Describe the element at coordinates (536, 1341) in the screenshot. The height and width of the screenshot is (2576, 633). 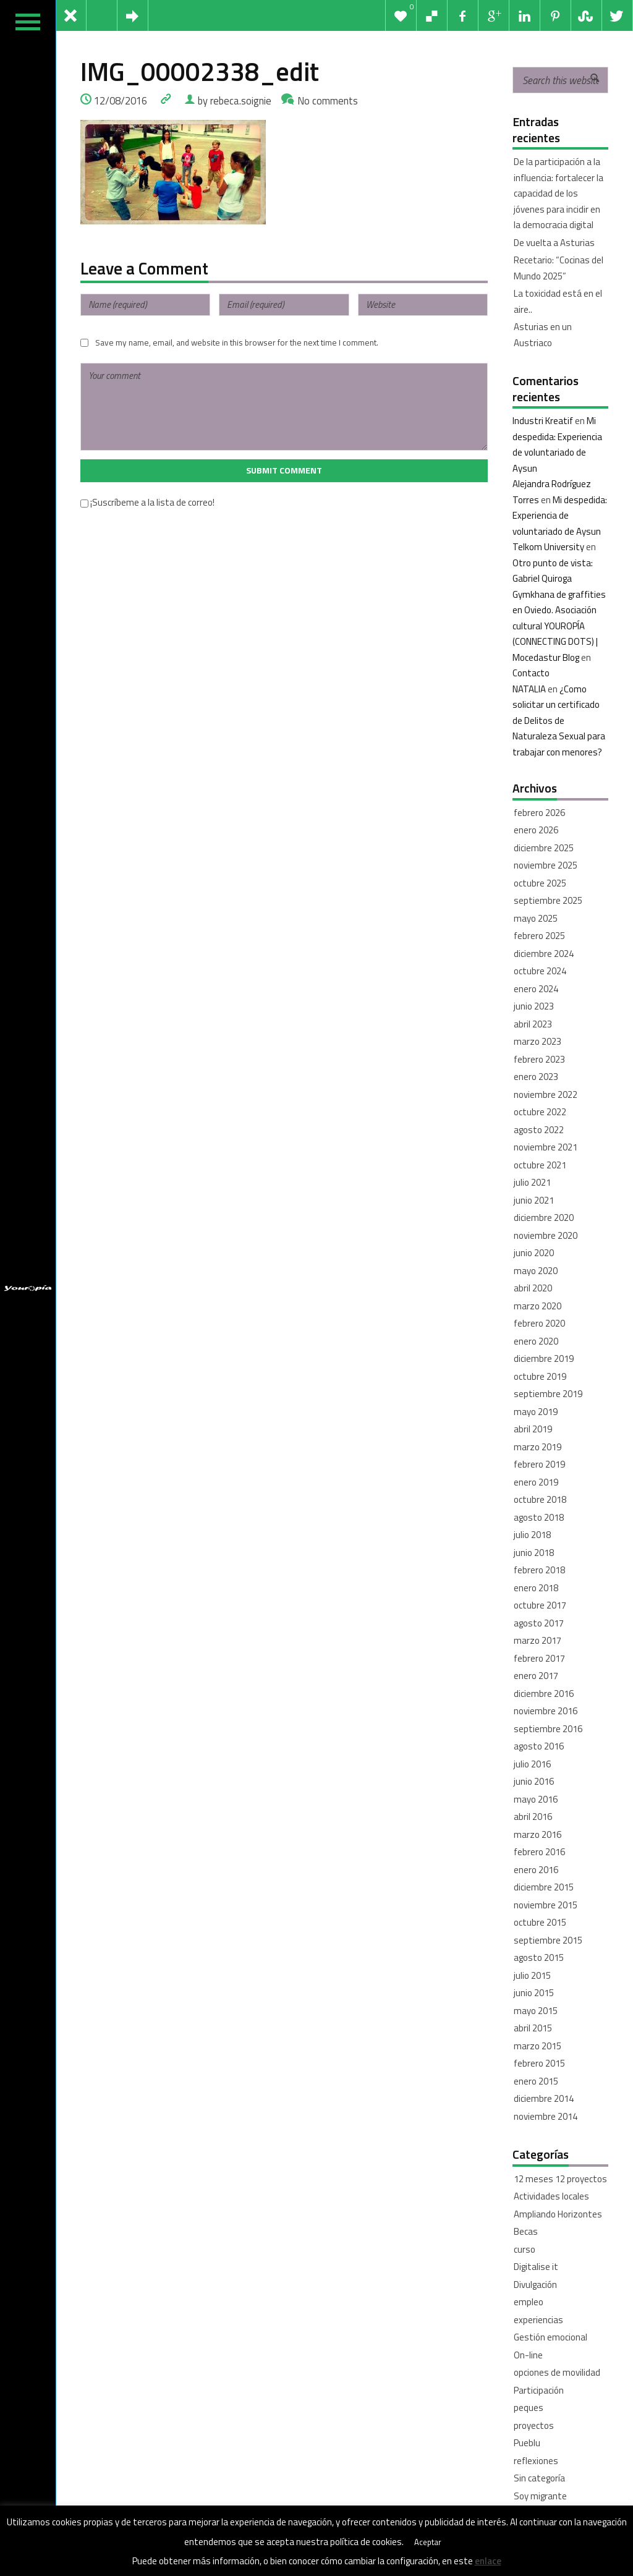
I see `enero 2020` at that location.